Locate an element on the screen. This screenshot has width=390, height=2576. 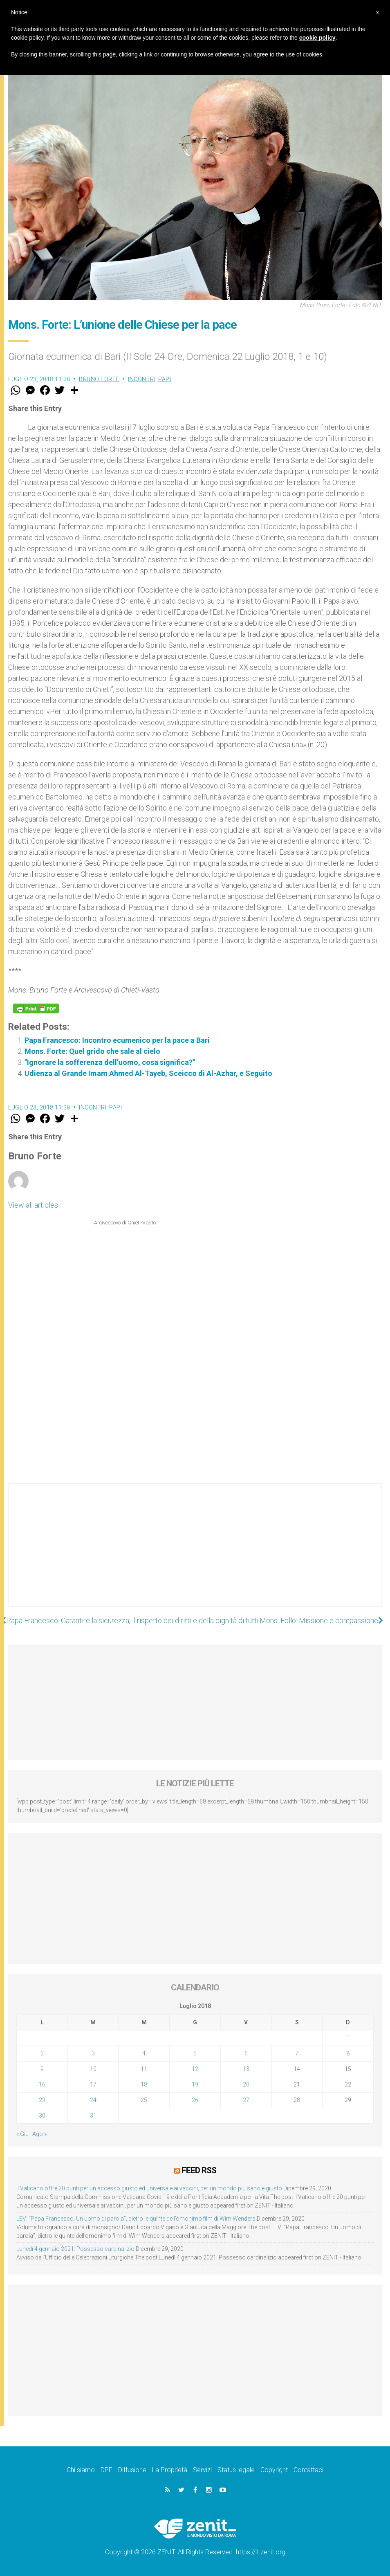
Ago » is located at coordinates (39, 2134).